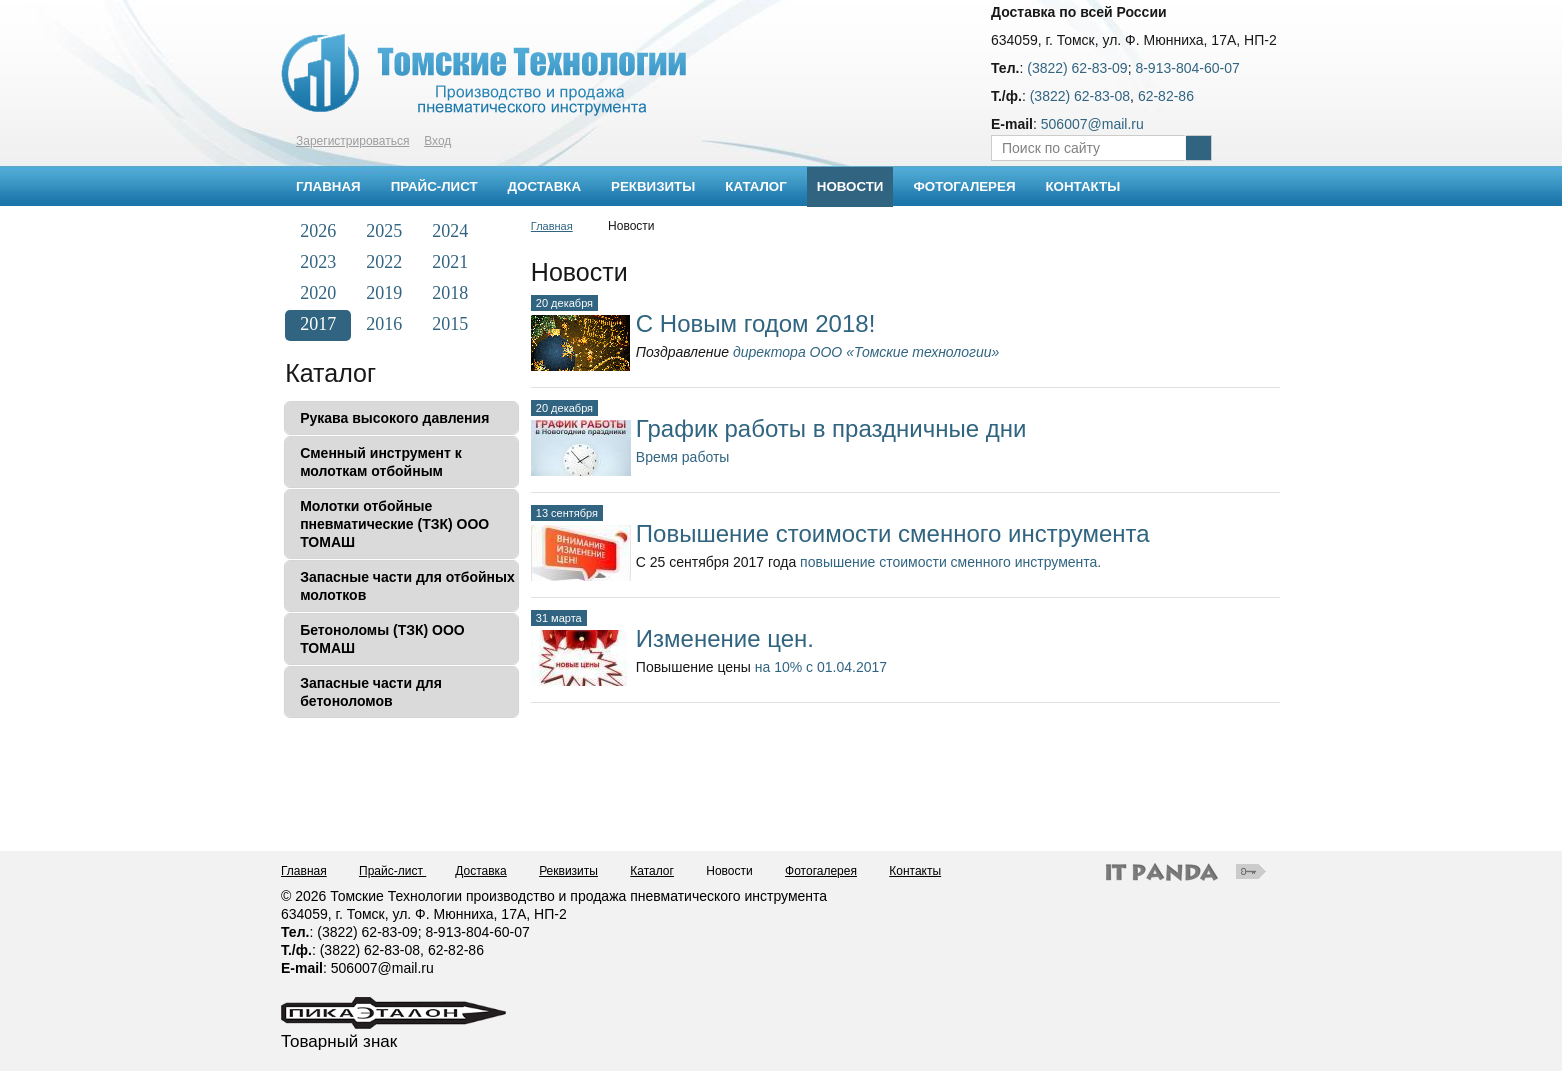  Describe the element at coordinates (450, 231) in the screenshot. I see `2024` at that location.